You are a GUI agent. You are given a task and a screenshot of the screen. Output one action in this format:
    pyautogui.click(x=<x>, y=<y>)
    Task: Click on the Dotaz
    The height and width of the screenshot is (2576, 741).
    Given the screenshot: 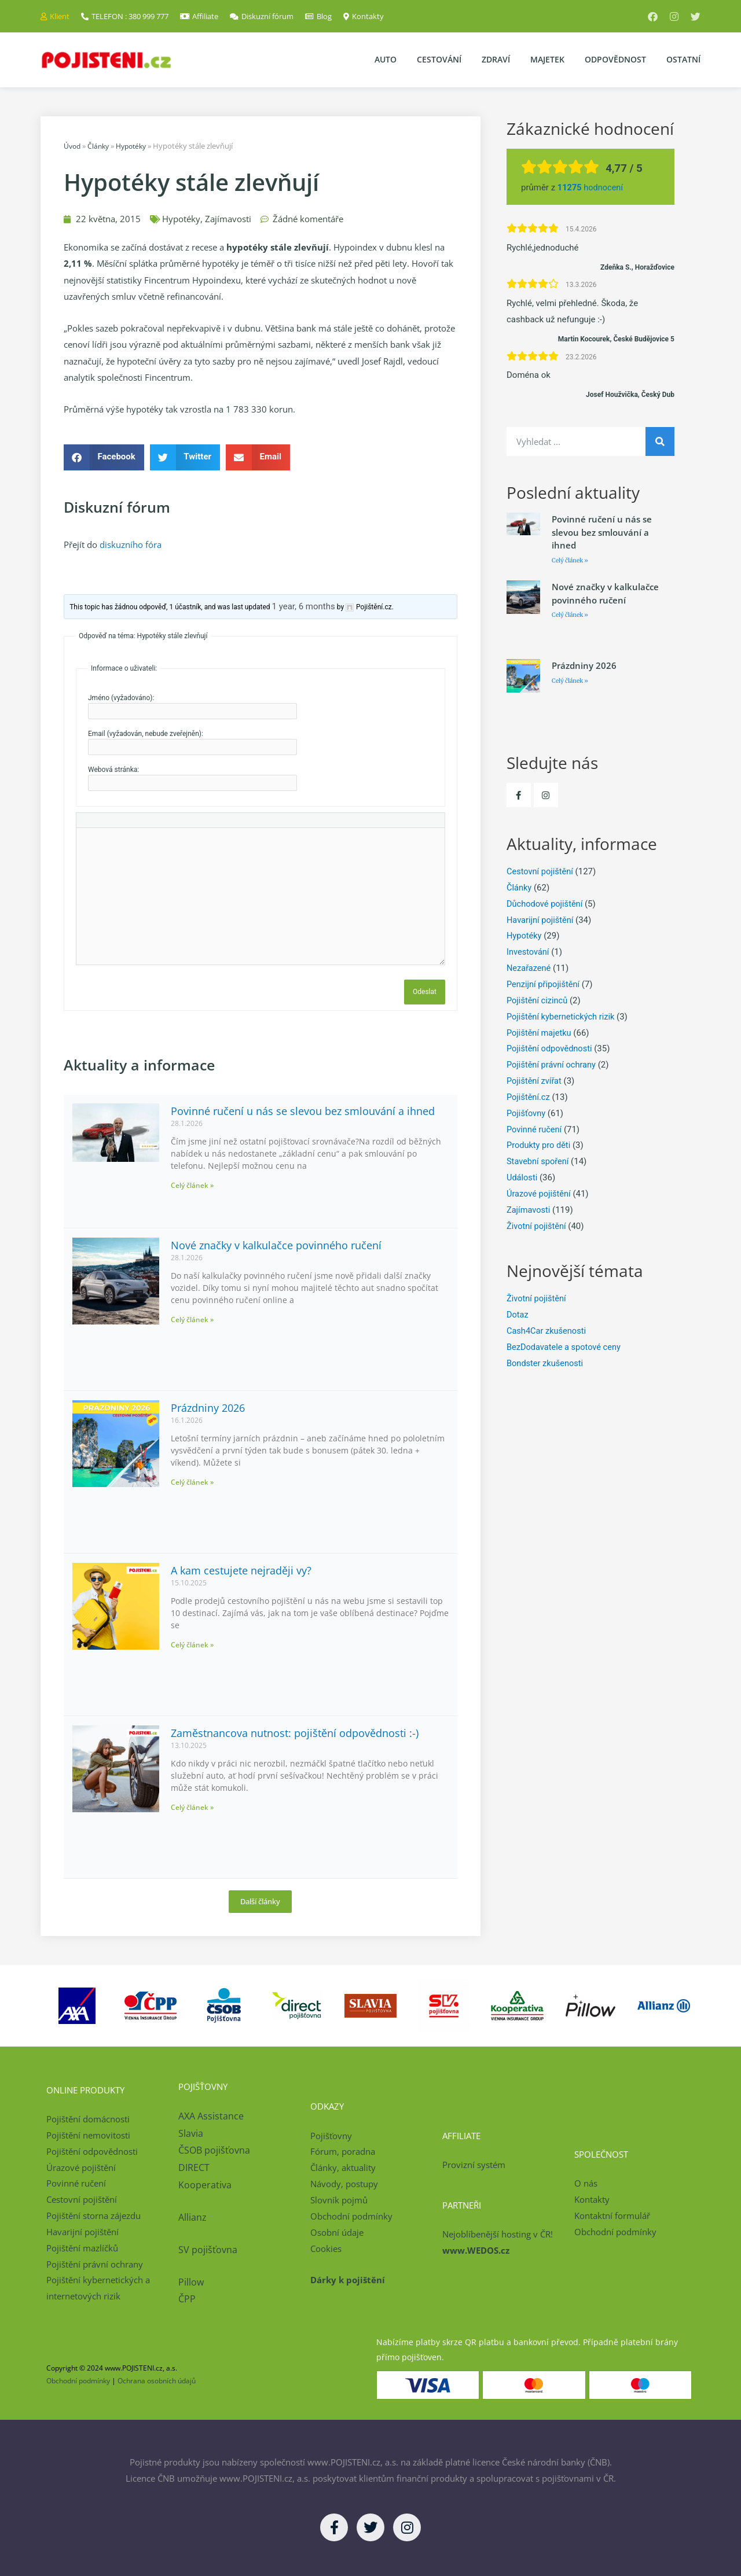 What is the action you would take?
    pyautogui.click(x=518, y=1314)
    